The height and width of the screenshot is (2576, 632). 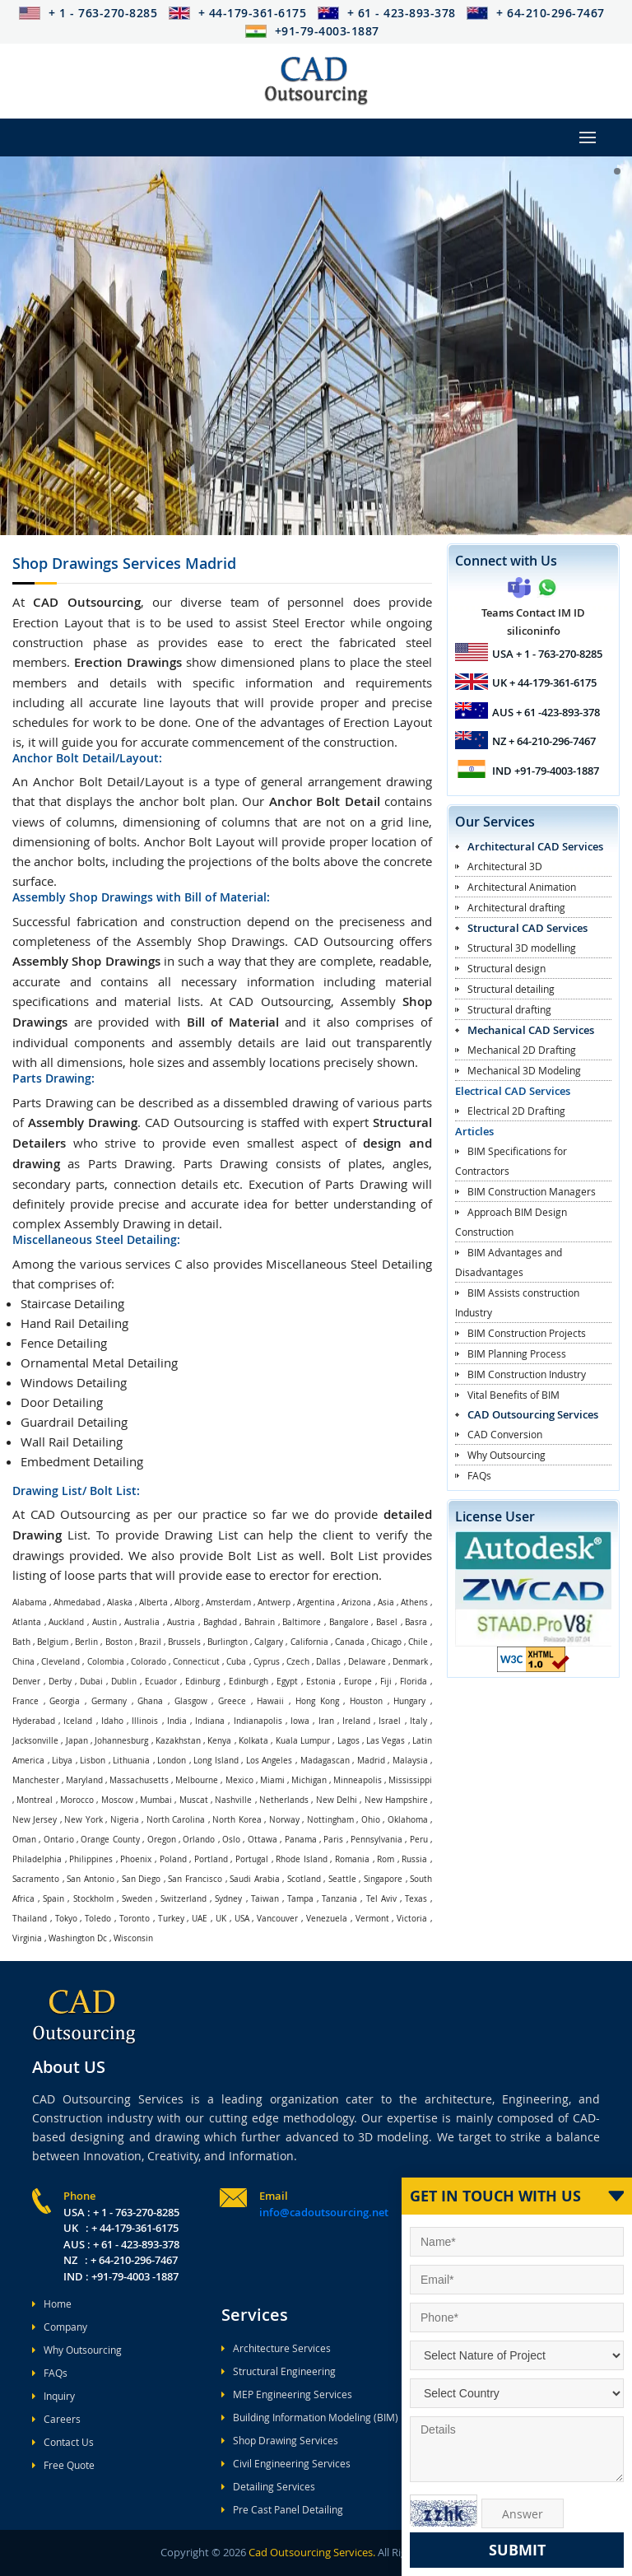 What do you see at coordinates (248, 1681) in the screenshot?
I see `Edinburgh` at bounding box center [248, 1681].